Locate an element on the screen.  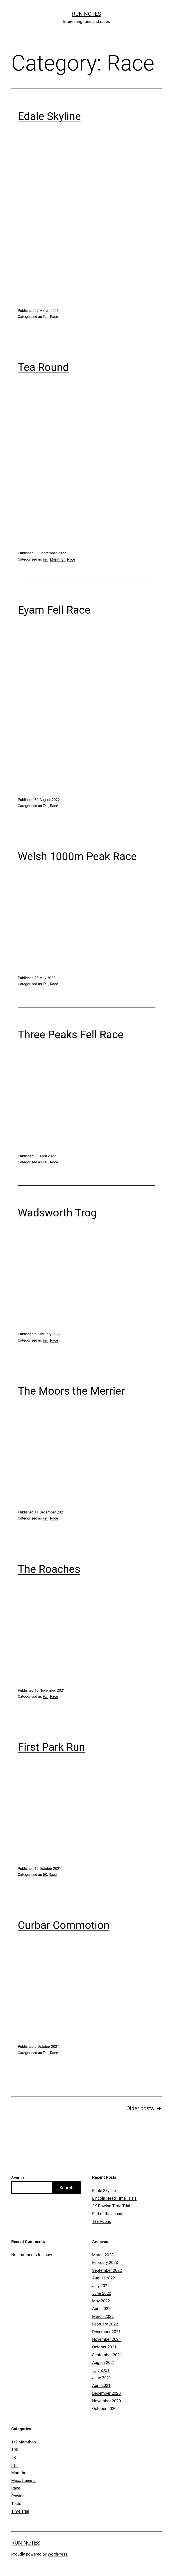
November 2020 is located at coordinates (106, 2400).